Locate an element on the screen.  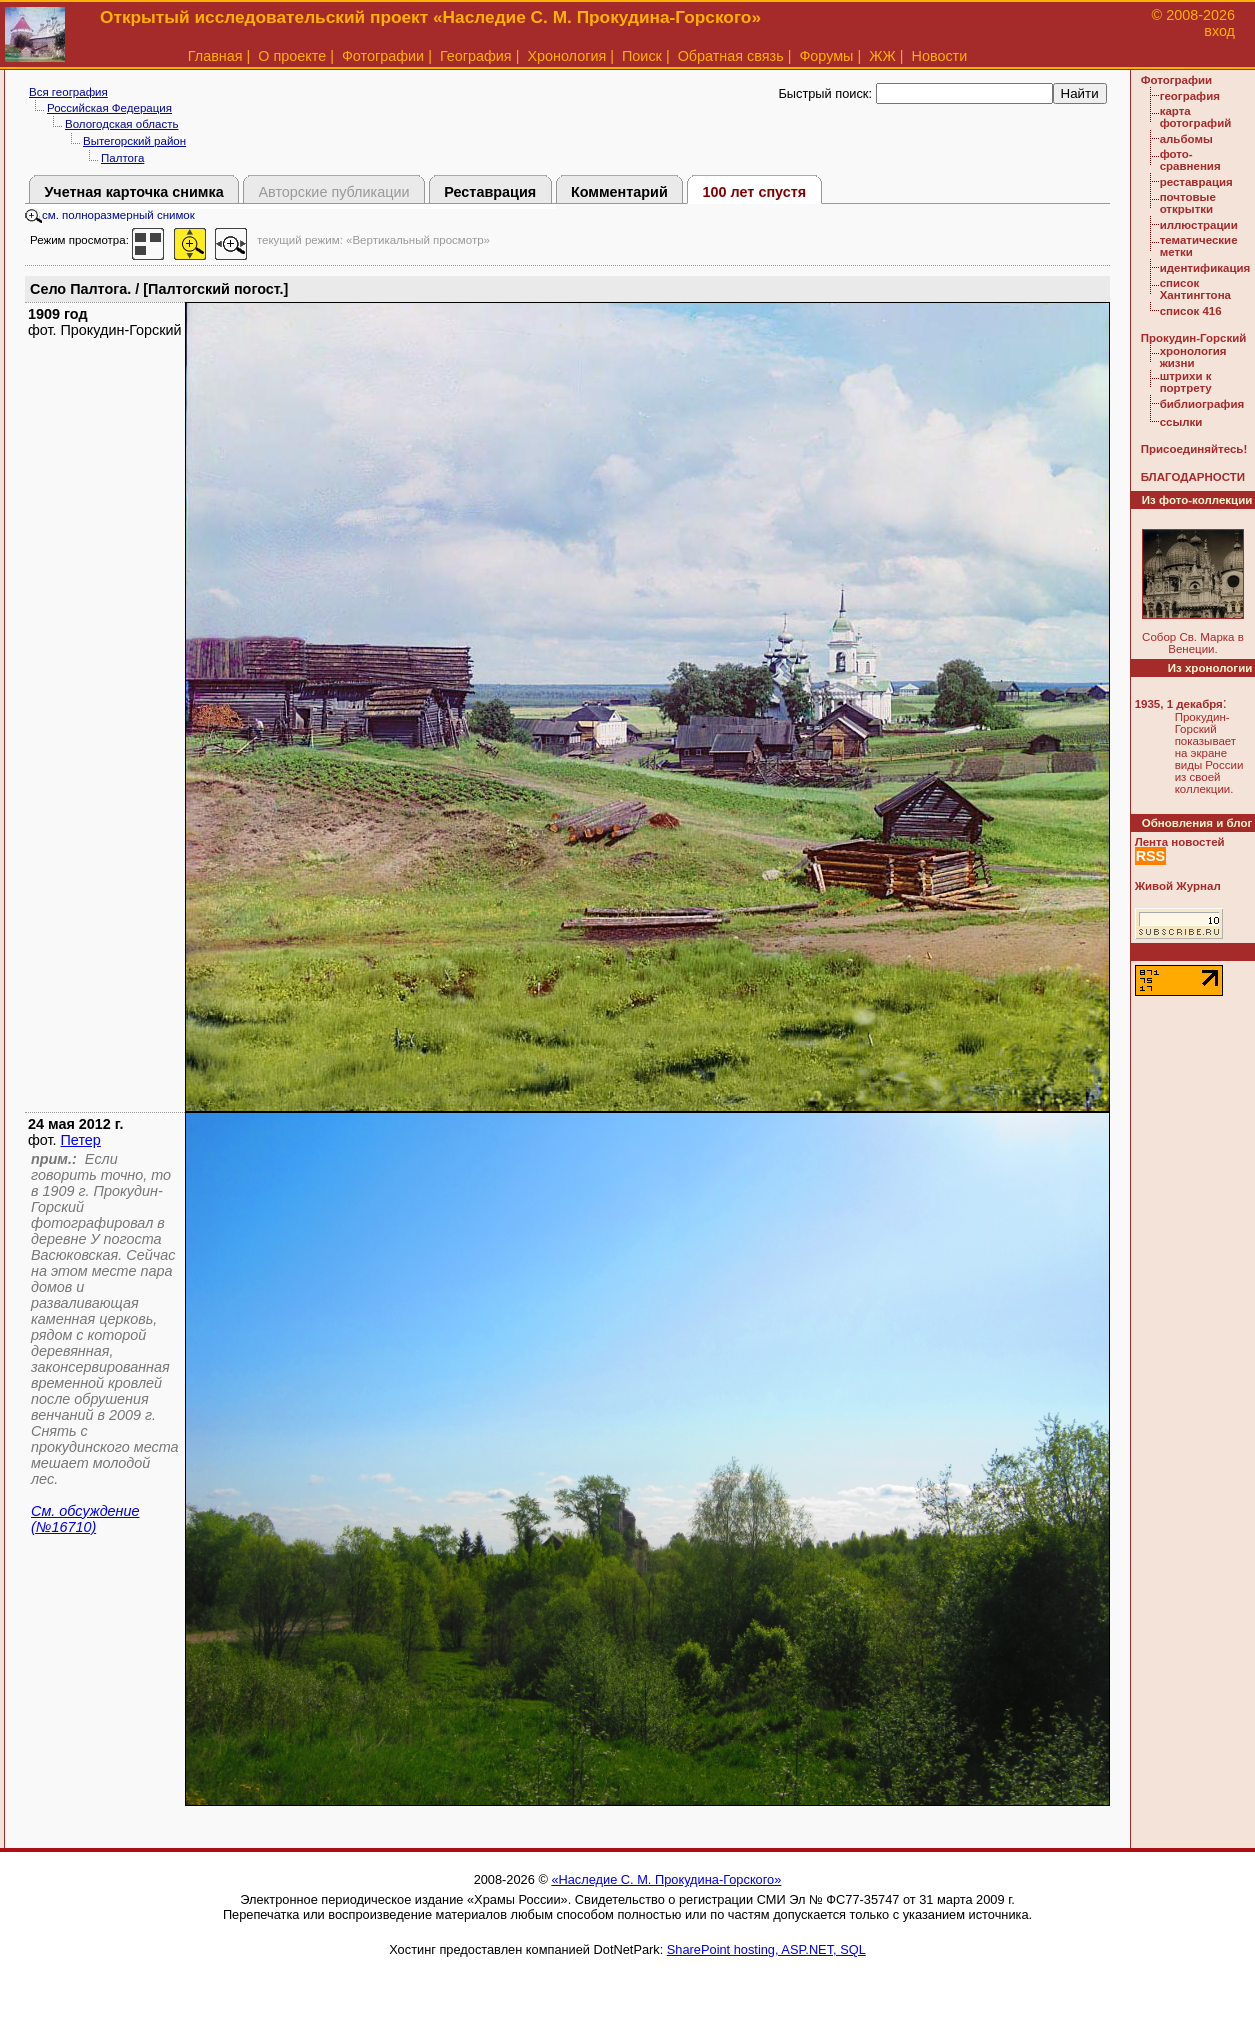
Вся география is located at coordinates (68, 92).